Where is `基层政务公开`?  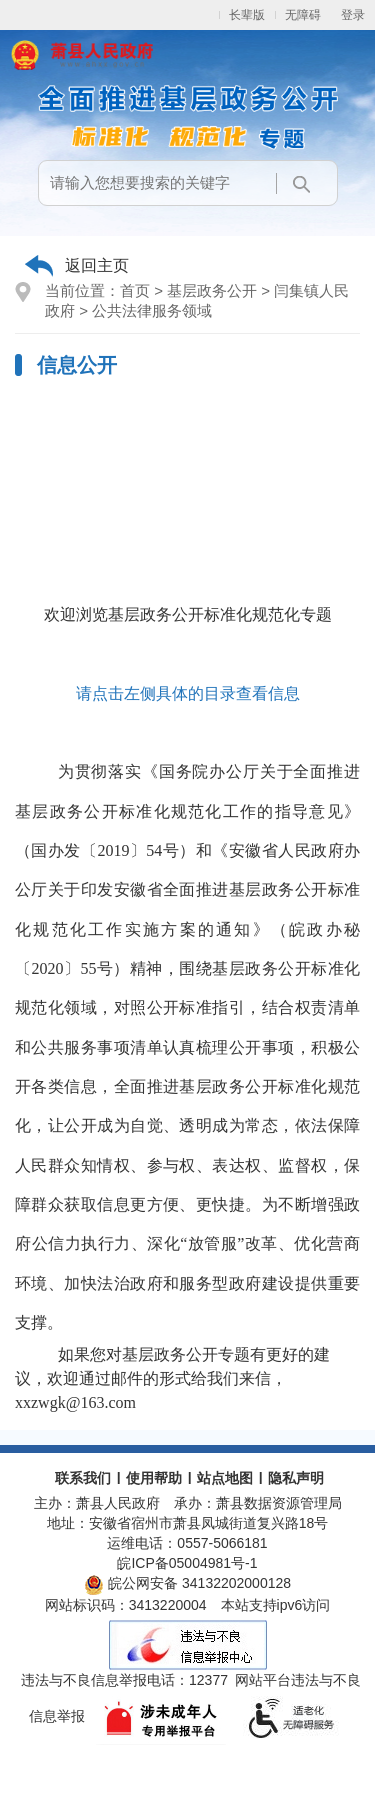 基层政务公开 is located at coordinates (212, 290).